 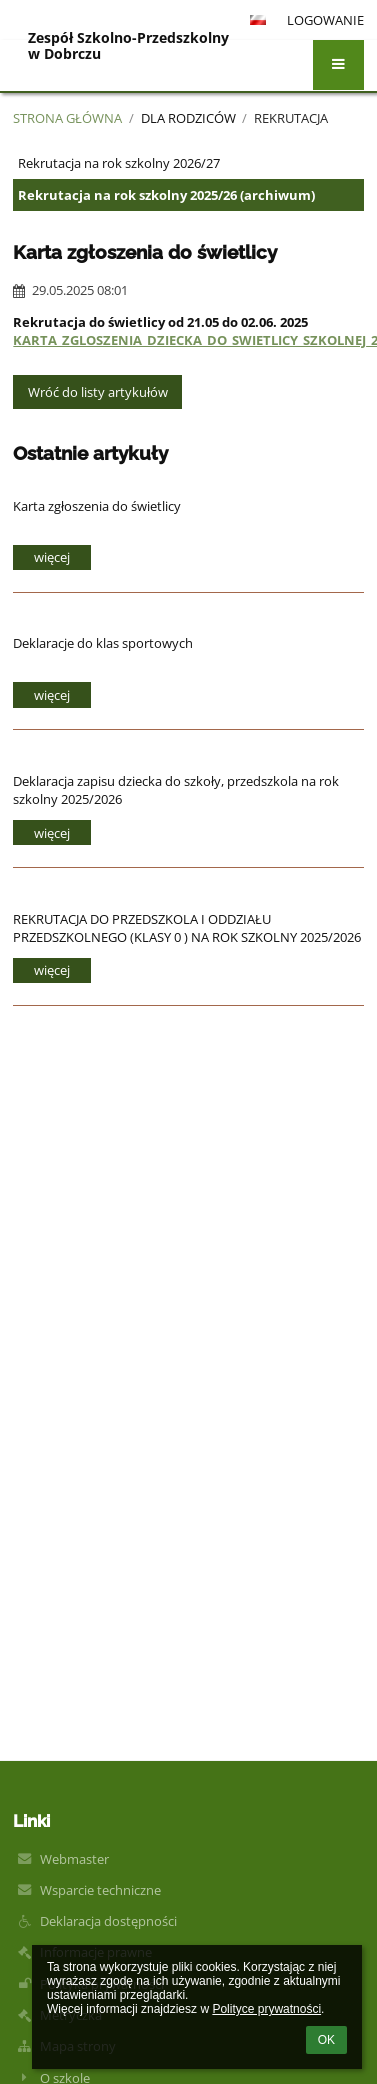 I want to click on REKRUTACJA DO PRZEDSZKOLA I ODDZIAŁU PRZEDSZKOLNEGO (KLASY 0 ) NA ROK SZKOLNY 2025/2026, so click(x=187, y=927).